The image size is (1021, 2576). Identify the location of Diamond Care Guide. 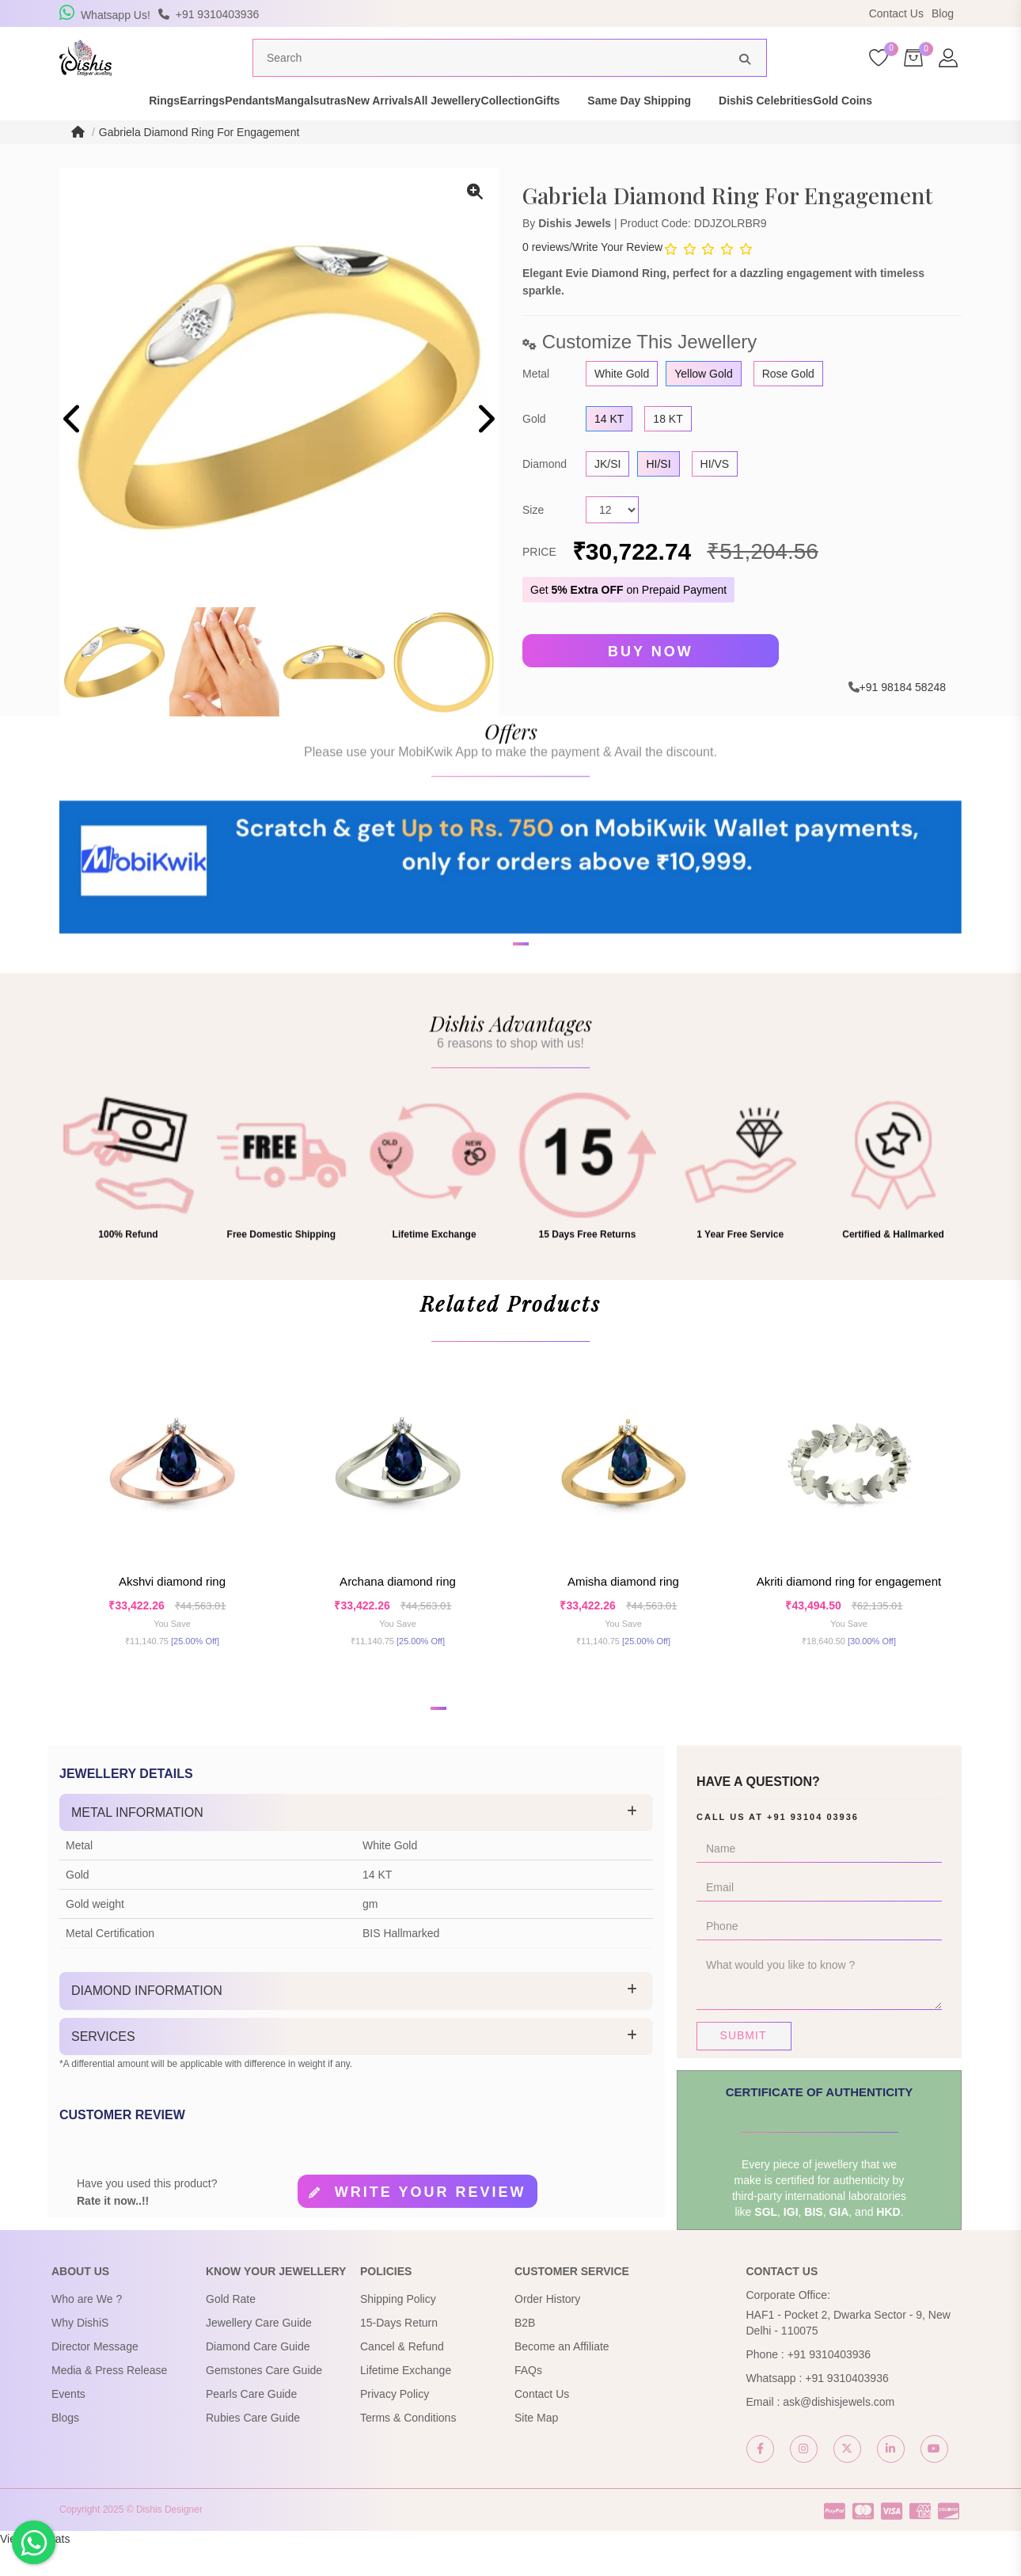
(258, 2375).